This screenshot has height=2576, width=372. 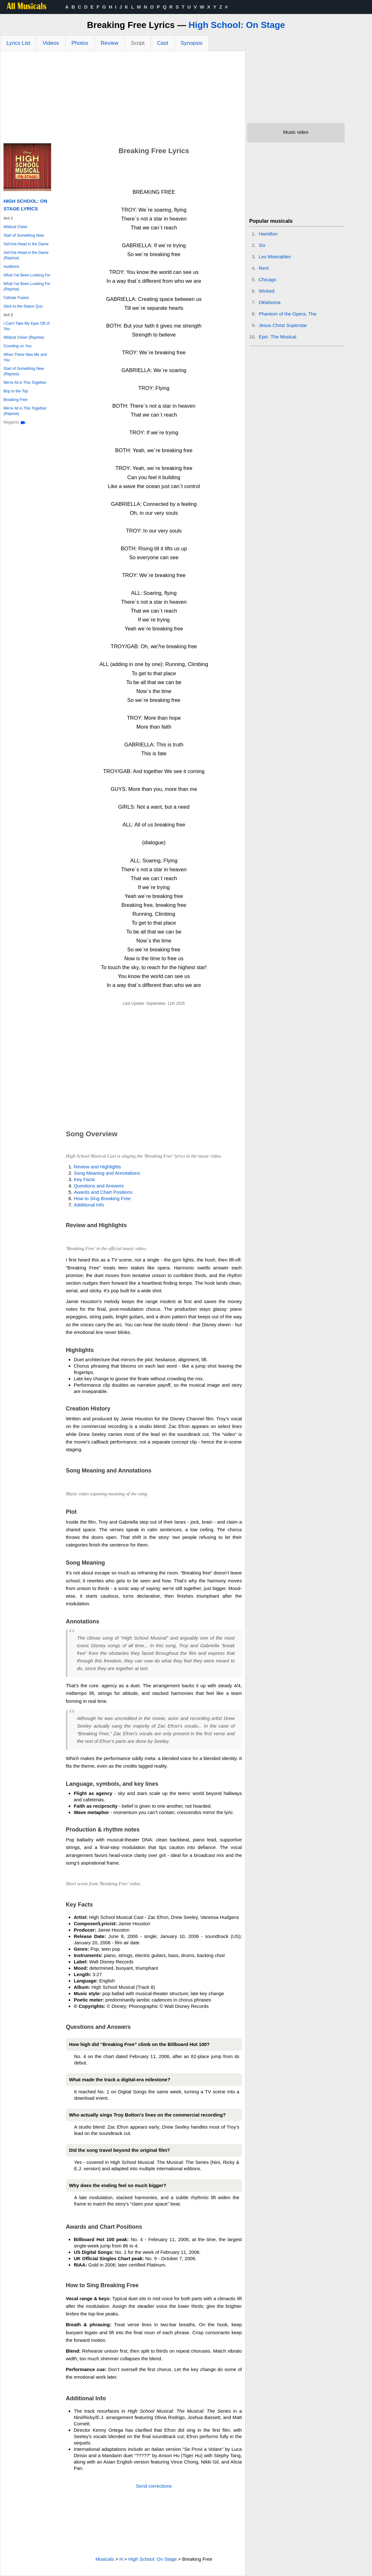 What do you see at coordinates (110, 43) in the screenshot?
I see `Review` at bounding box center [110, 43].